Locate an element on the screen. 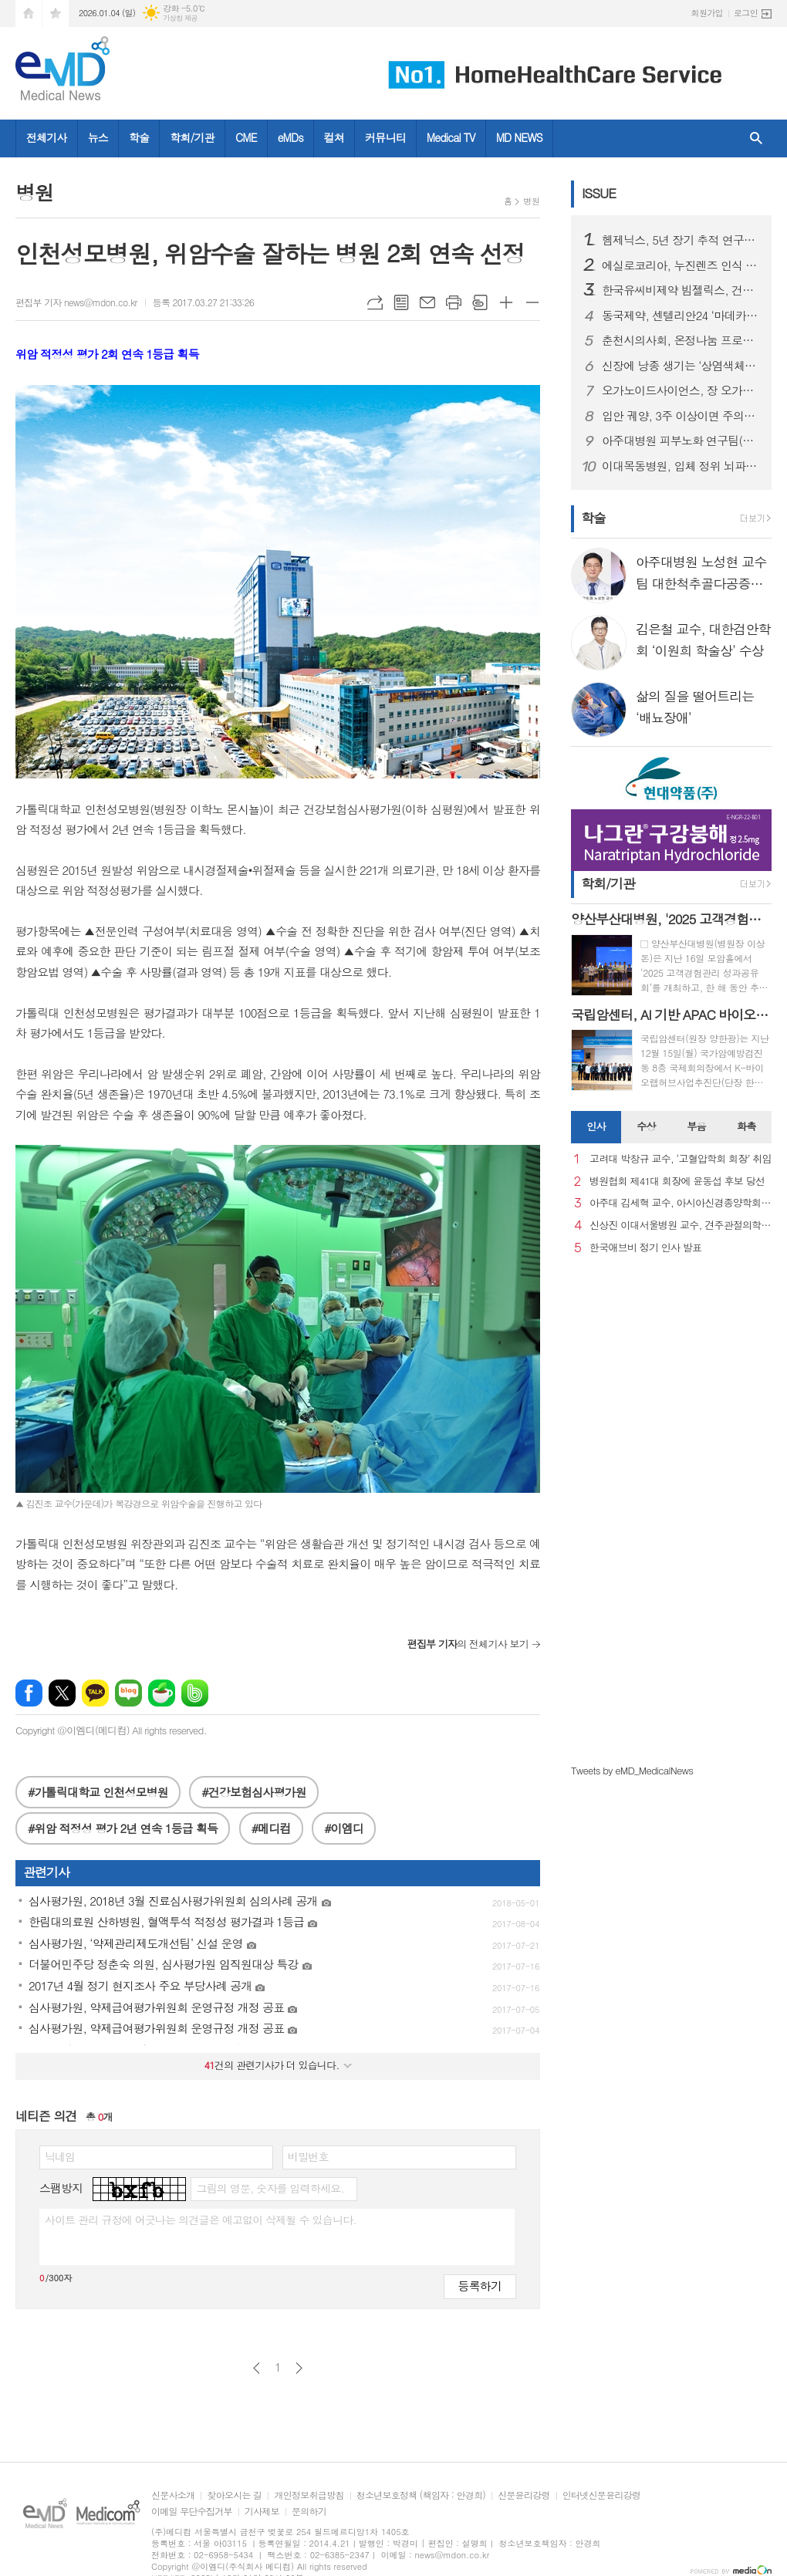 The width and height of the screenshot is (787, 2576). 닉네임 is located at coordinates (60, 2156).